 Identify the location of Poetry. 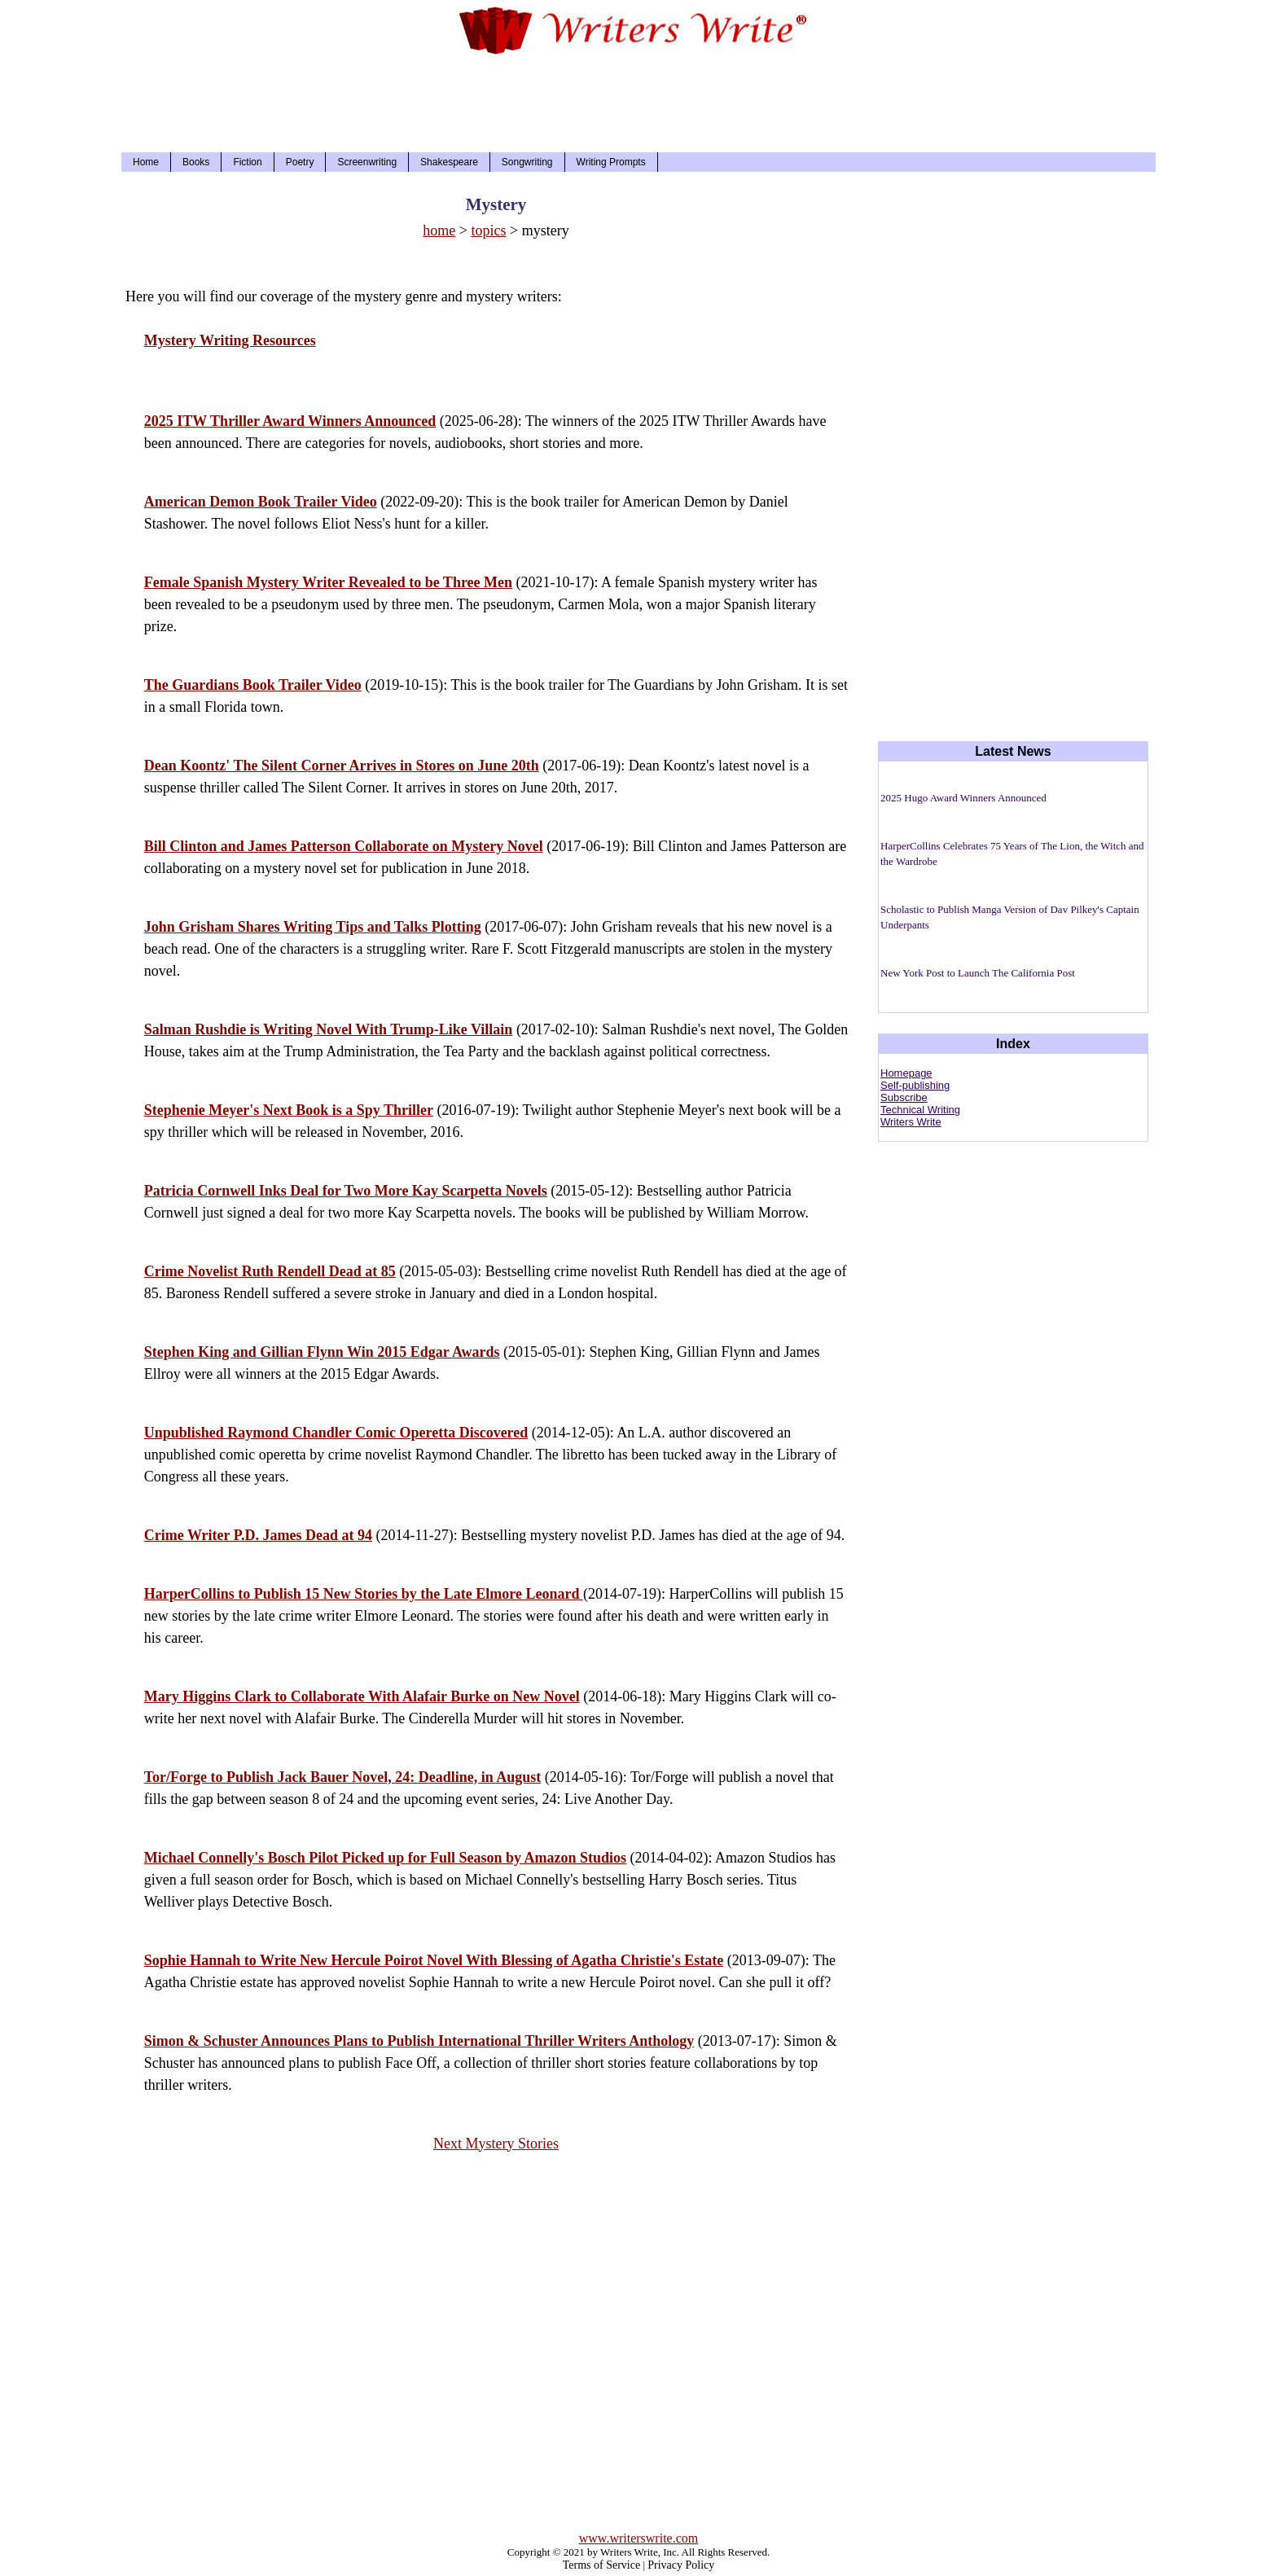
(300, 162).